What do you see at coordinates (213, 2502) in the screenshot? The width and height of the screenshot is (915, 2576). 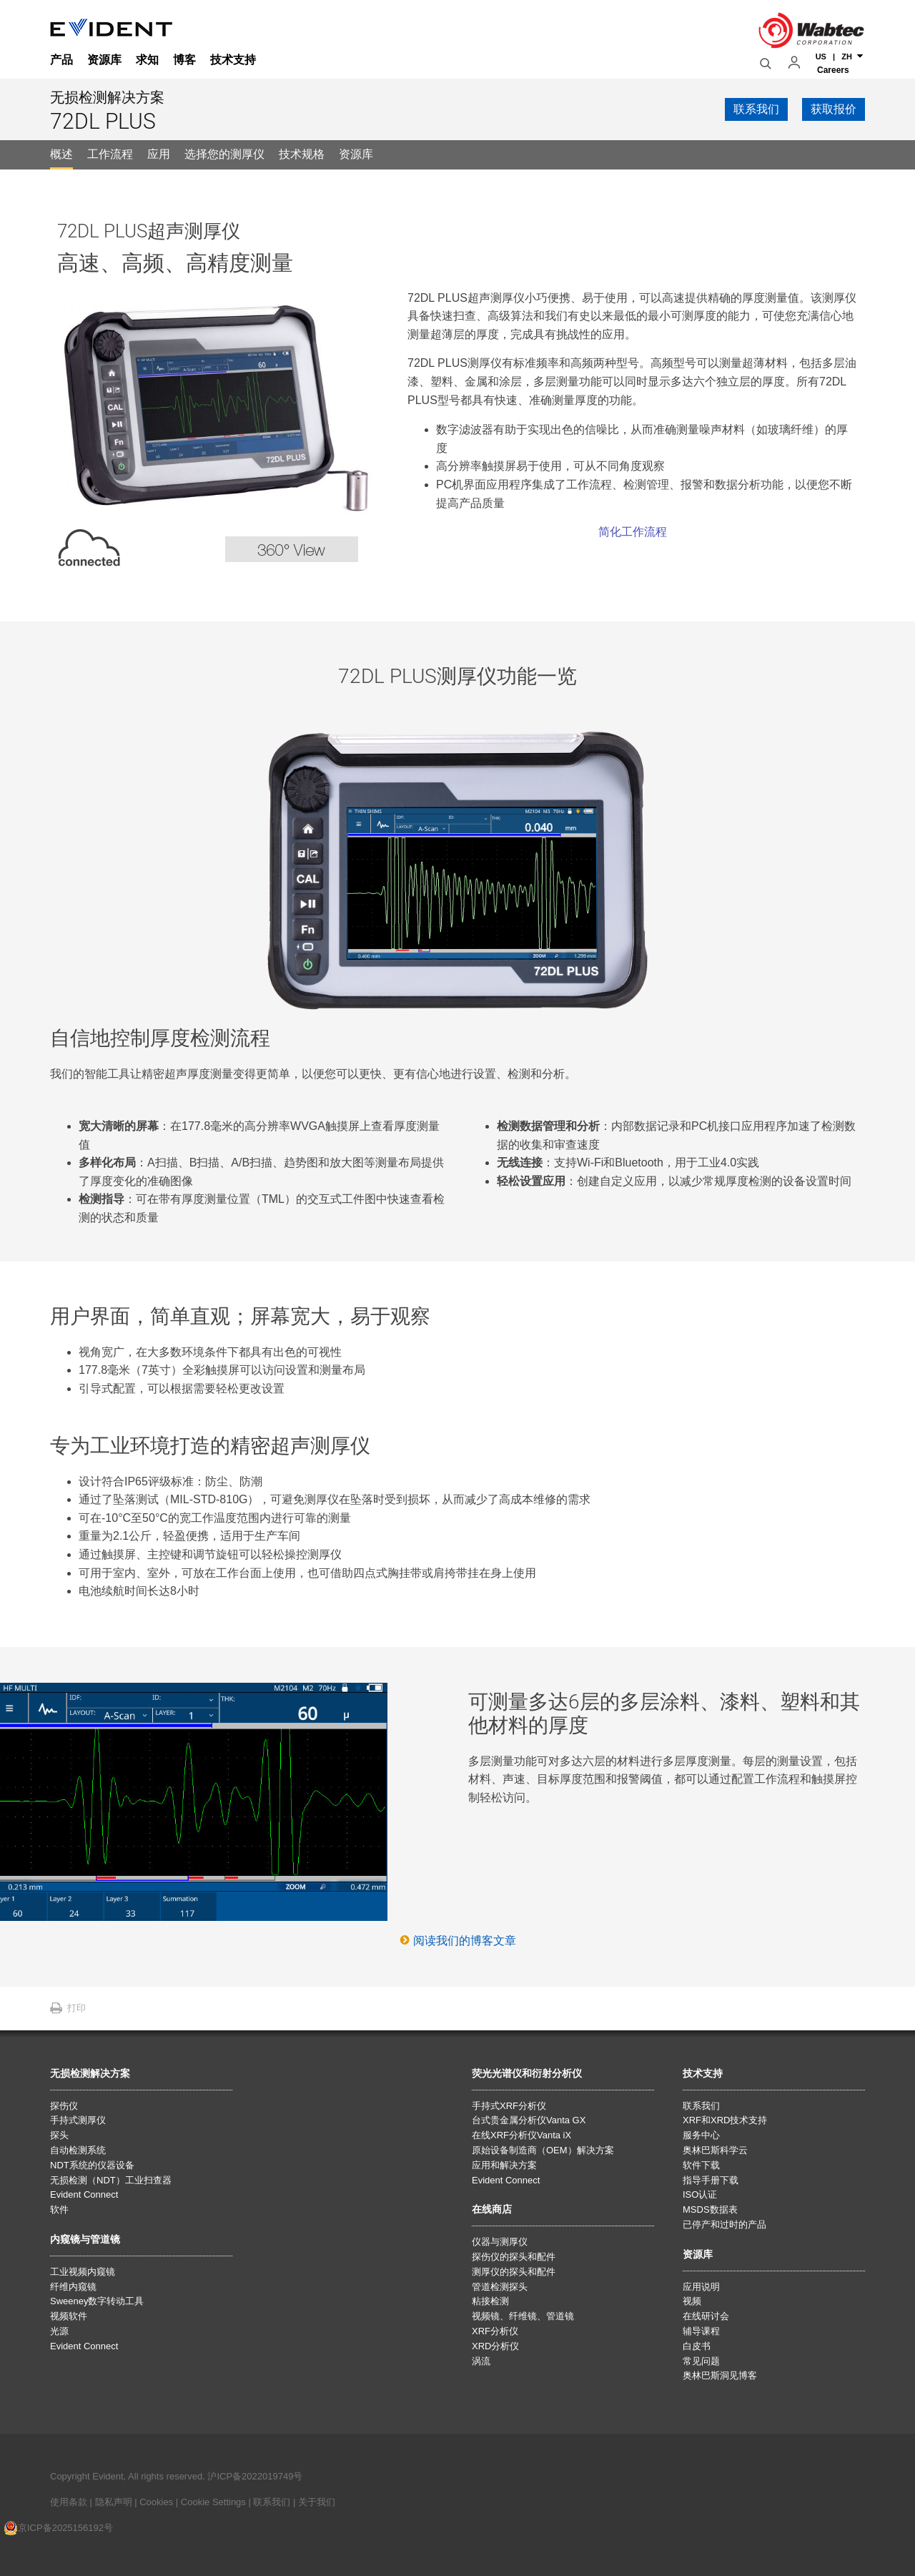 I see `Cookie Settings` at bounding box center [213, 2502].